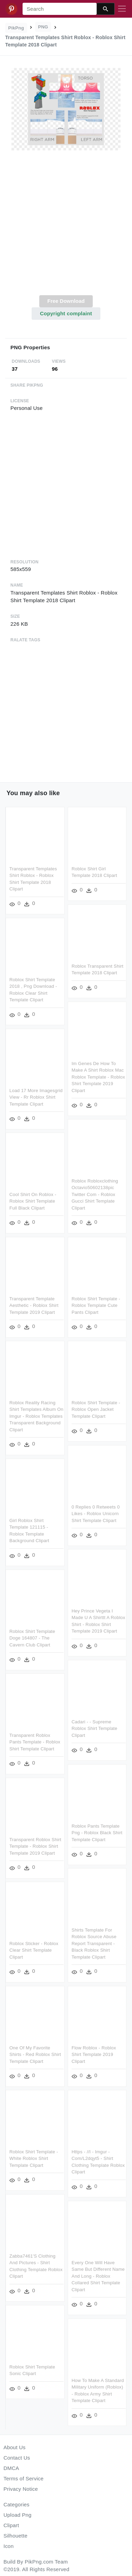  Describe the element at coordinates (122, 9) in the screenshot. I see `[Toggle navigation]` at that location.